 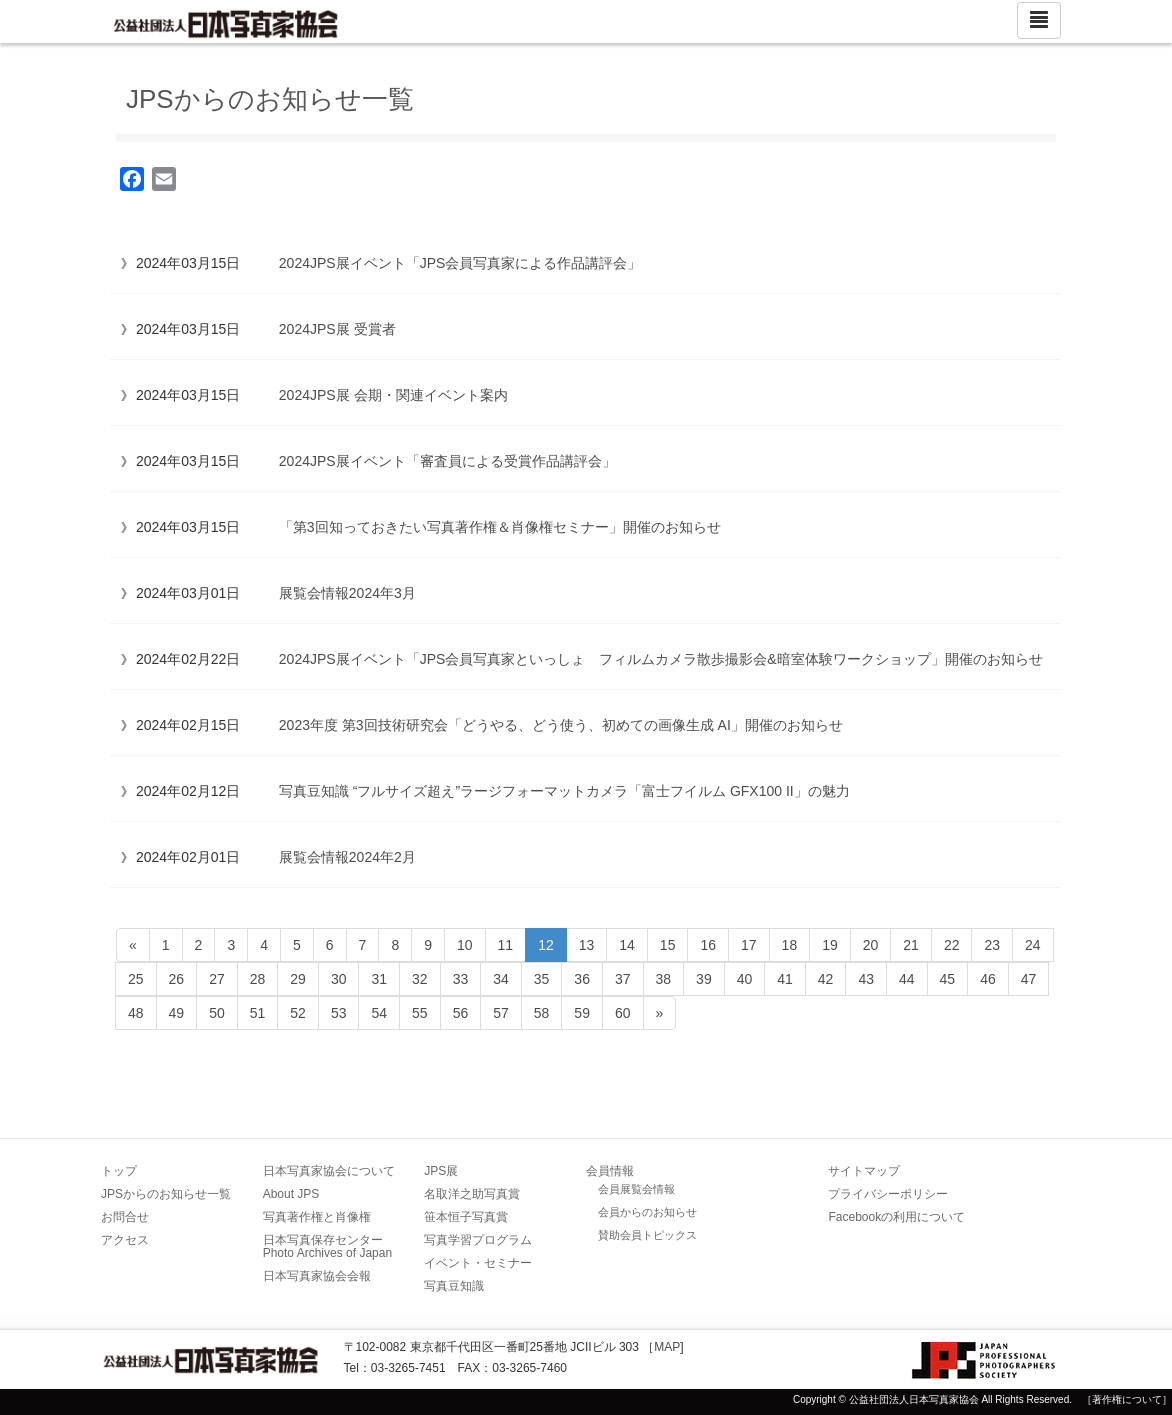 What do you see at coordinates (379, 979) in the screenshot?
I see `31` at bounding box center [379, 979].